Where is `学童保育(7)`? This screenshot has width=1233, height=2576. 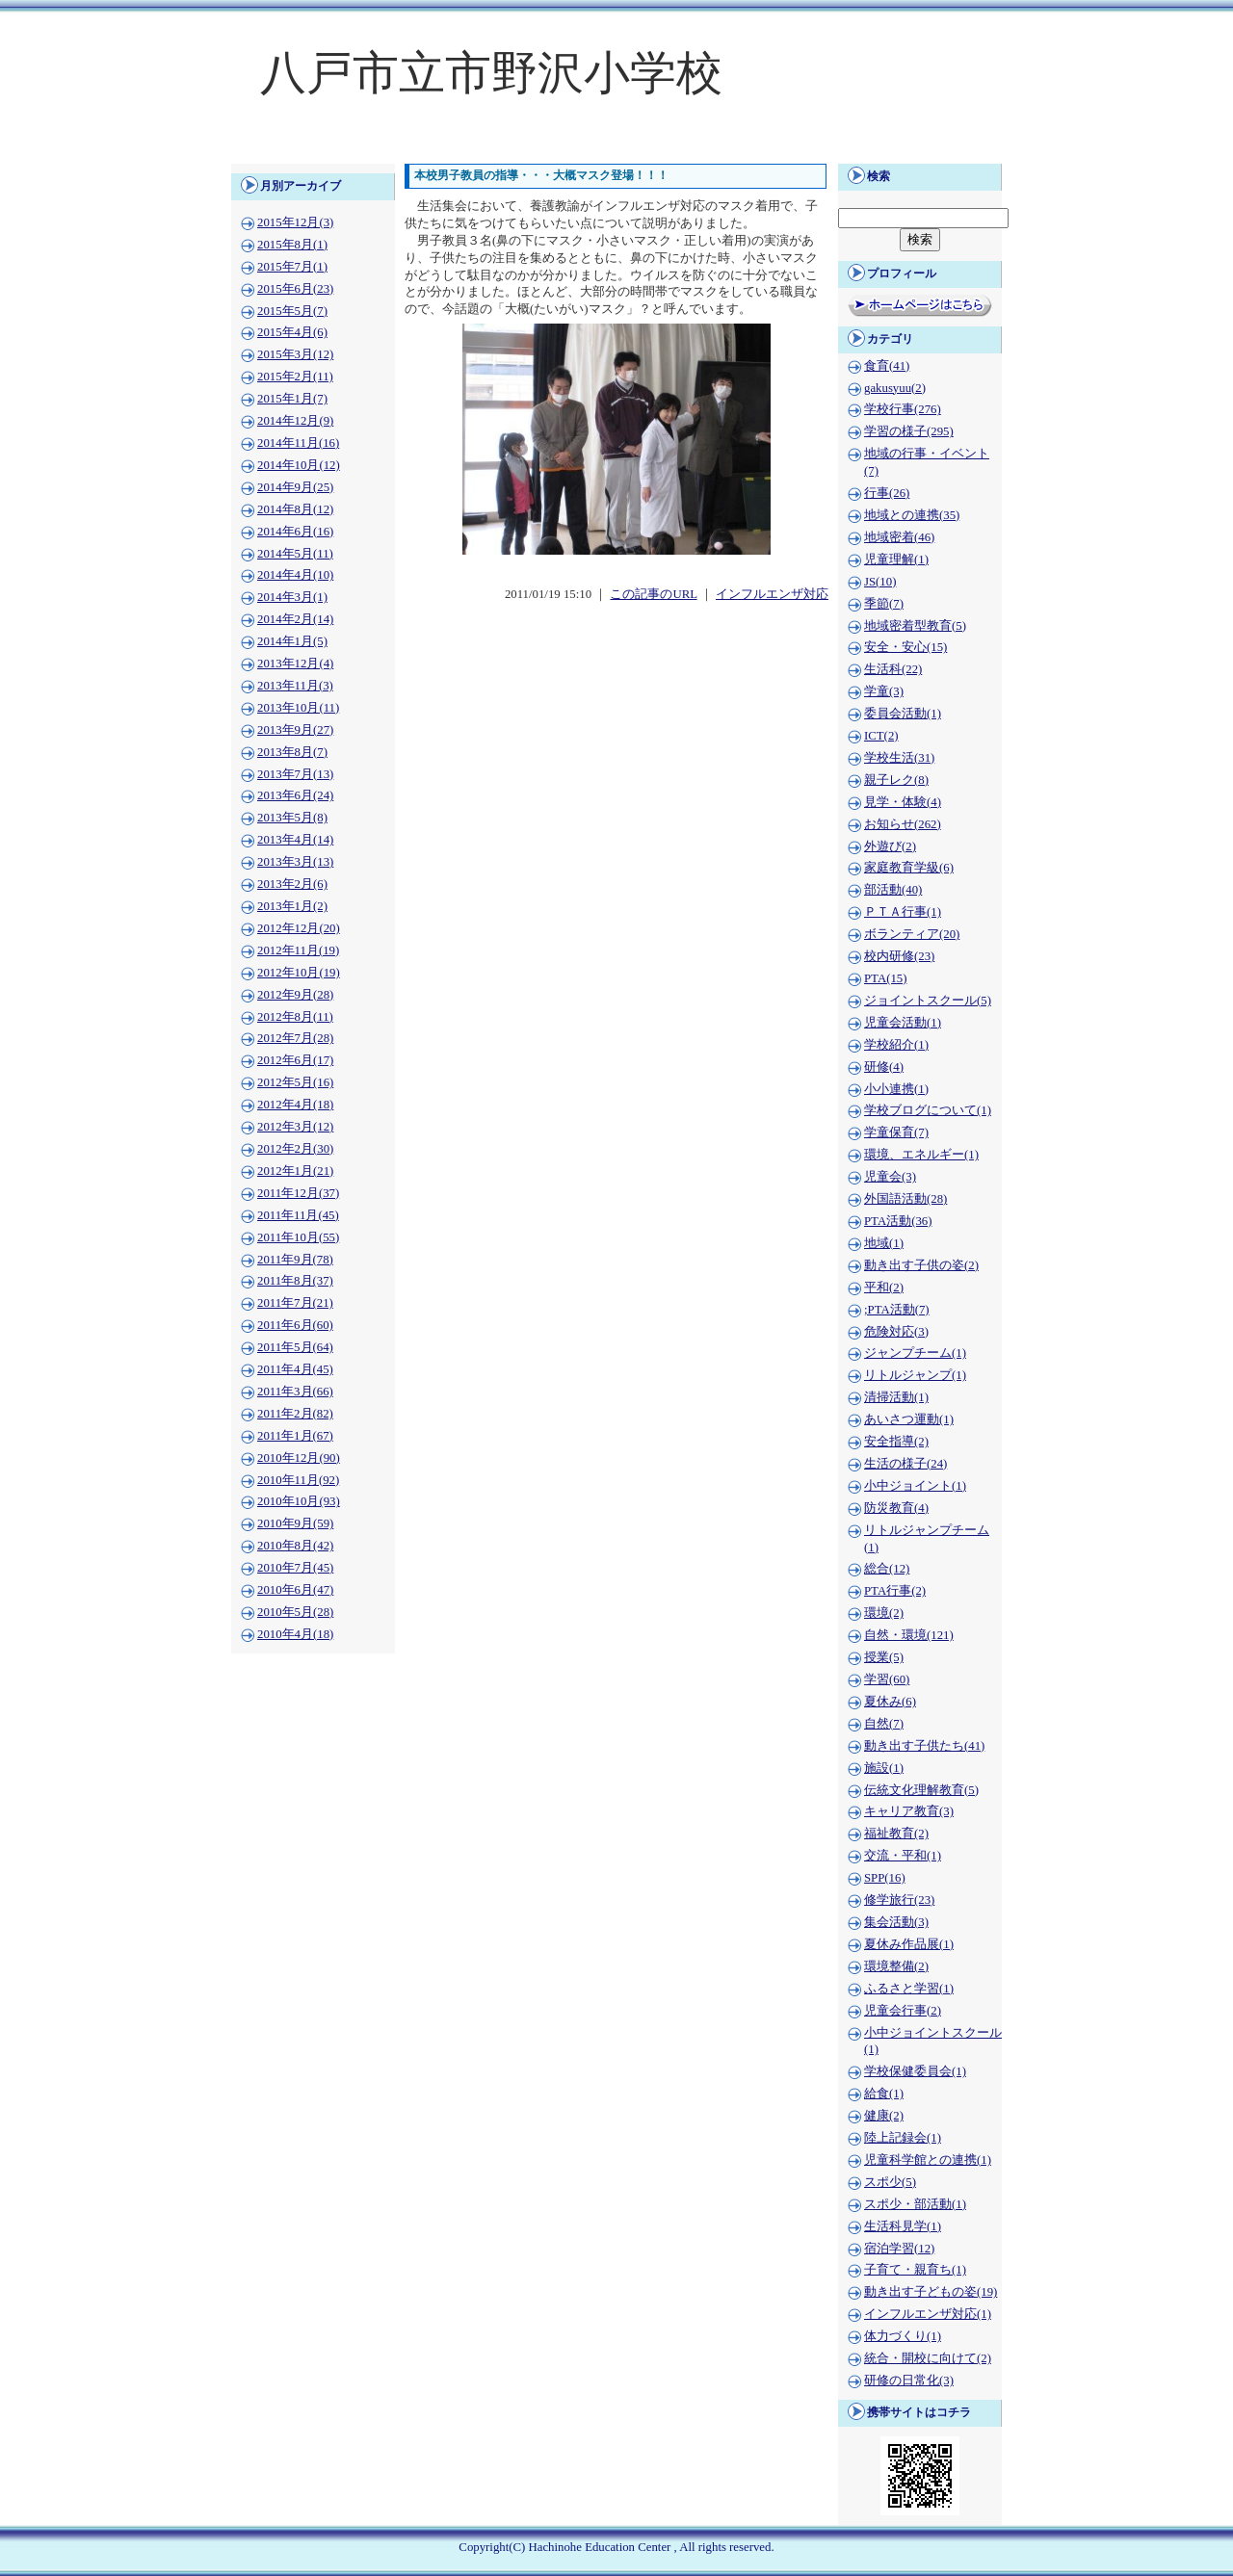 学童保育(7) is located at coordinates (896, 1132).